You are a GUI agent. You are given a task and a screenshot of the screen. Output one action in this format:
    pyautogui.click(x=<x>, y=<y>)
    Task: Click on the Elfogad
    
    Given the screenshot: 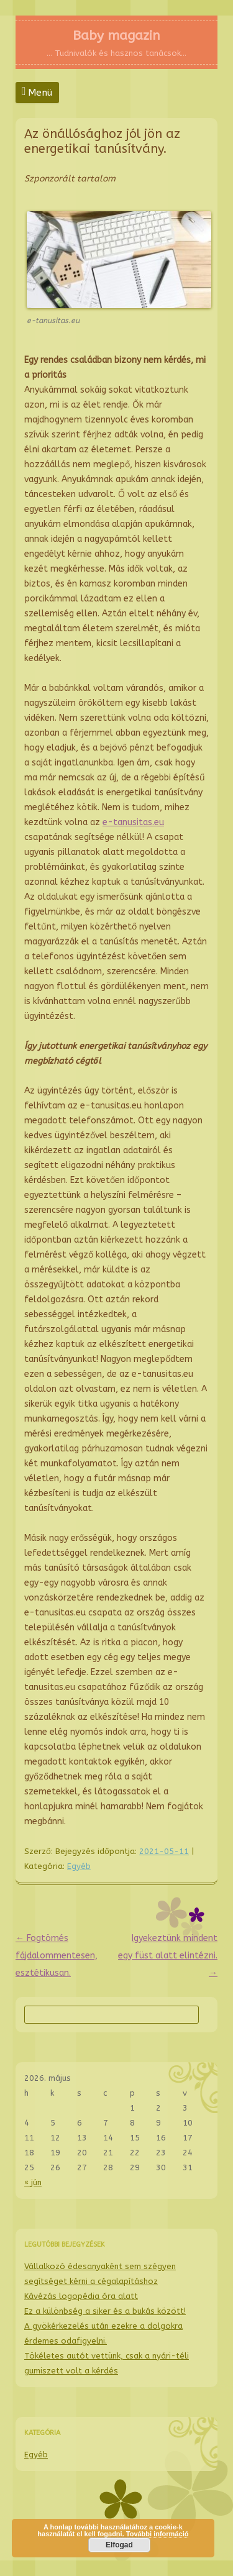 What is the action you would take?
    pyautogui.click(x=119, y=2545)
    